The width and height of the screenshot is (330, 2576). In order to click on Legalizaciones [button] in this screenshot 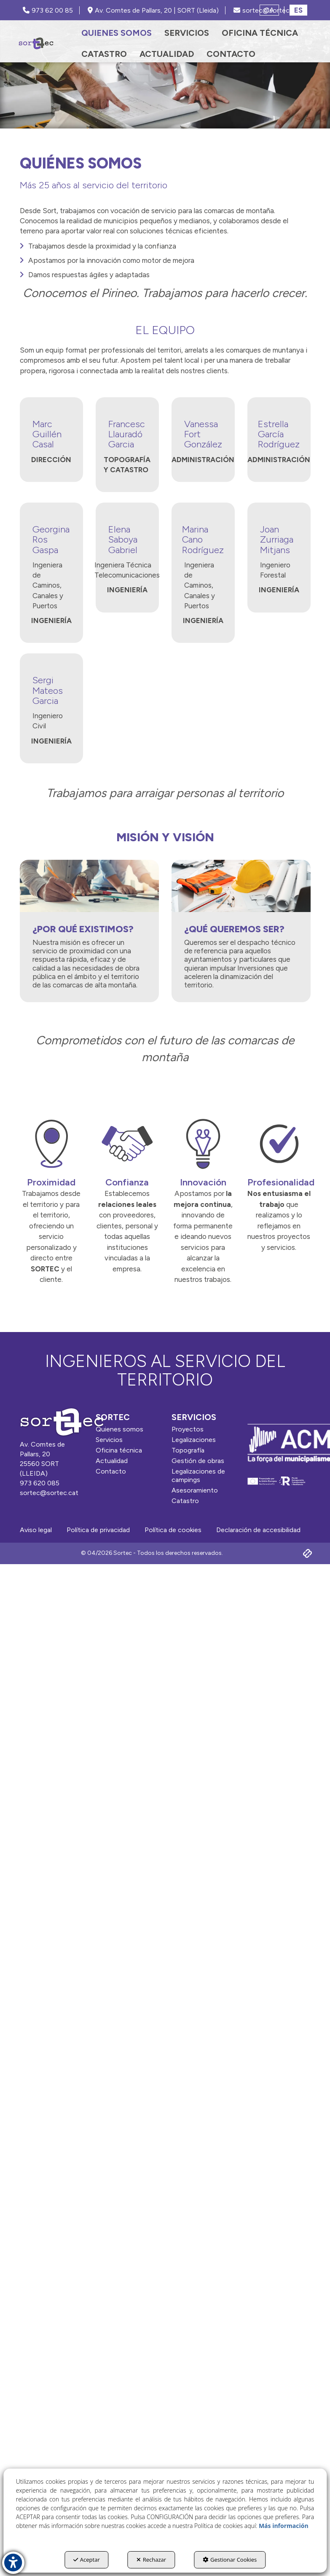, I will do `click(194, 1440)`.